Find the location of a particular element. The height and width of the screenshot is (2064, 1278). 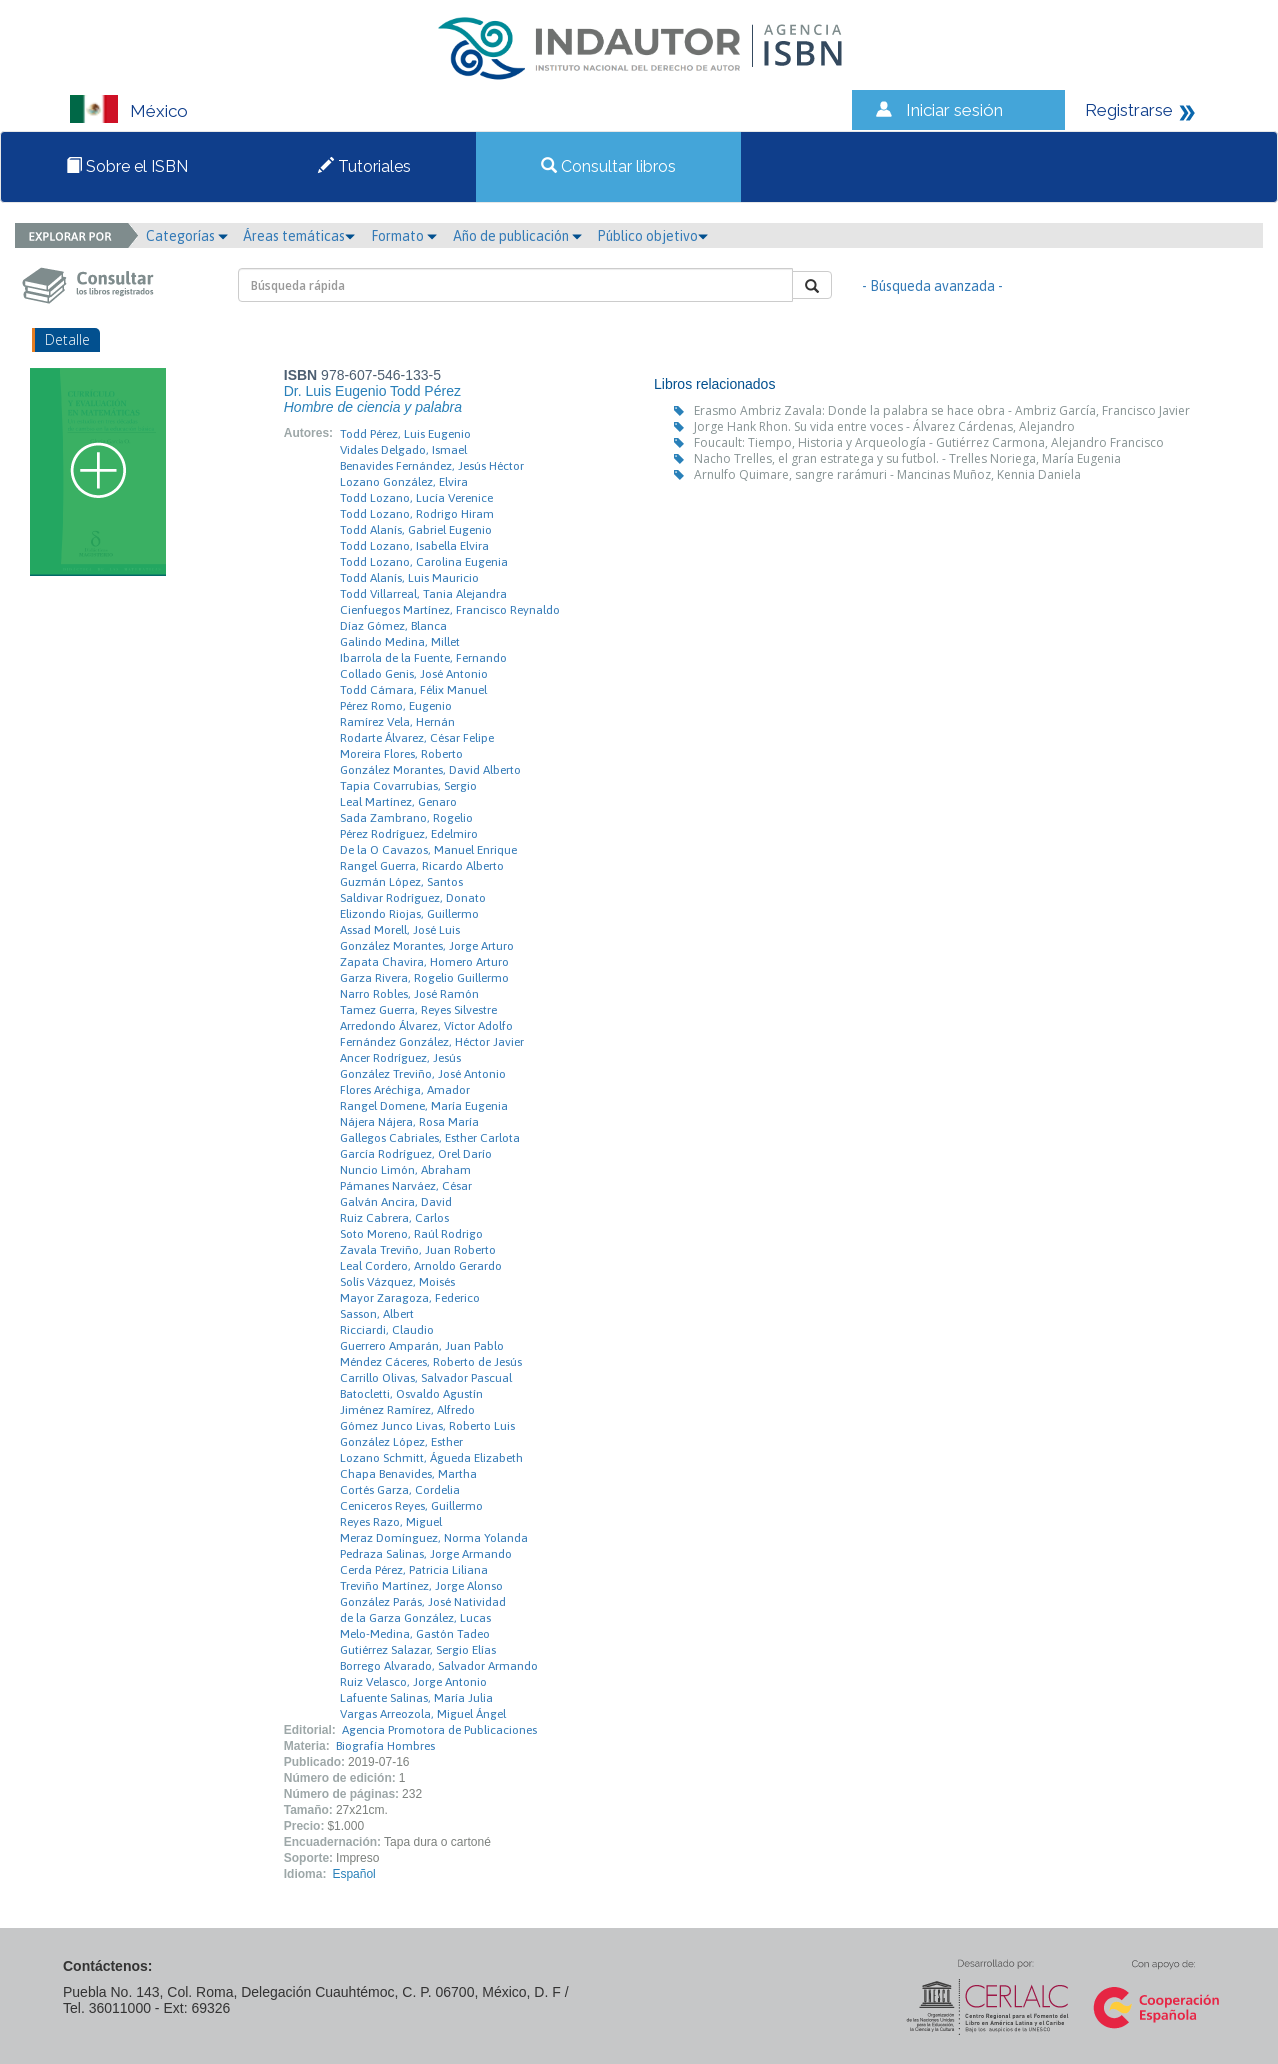

Jorge Hank Rhon. Su vida entre voces - Álvarez Cárdenas, Alejandro is located at coordinates (884, 426).